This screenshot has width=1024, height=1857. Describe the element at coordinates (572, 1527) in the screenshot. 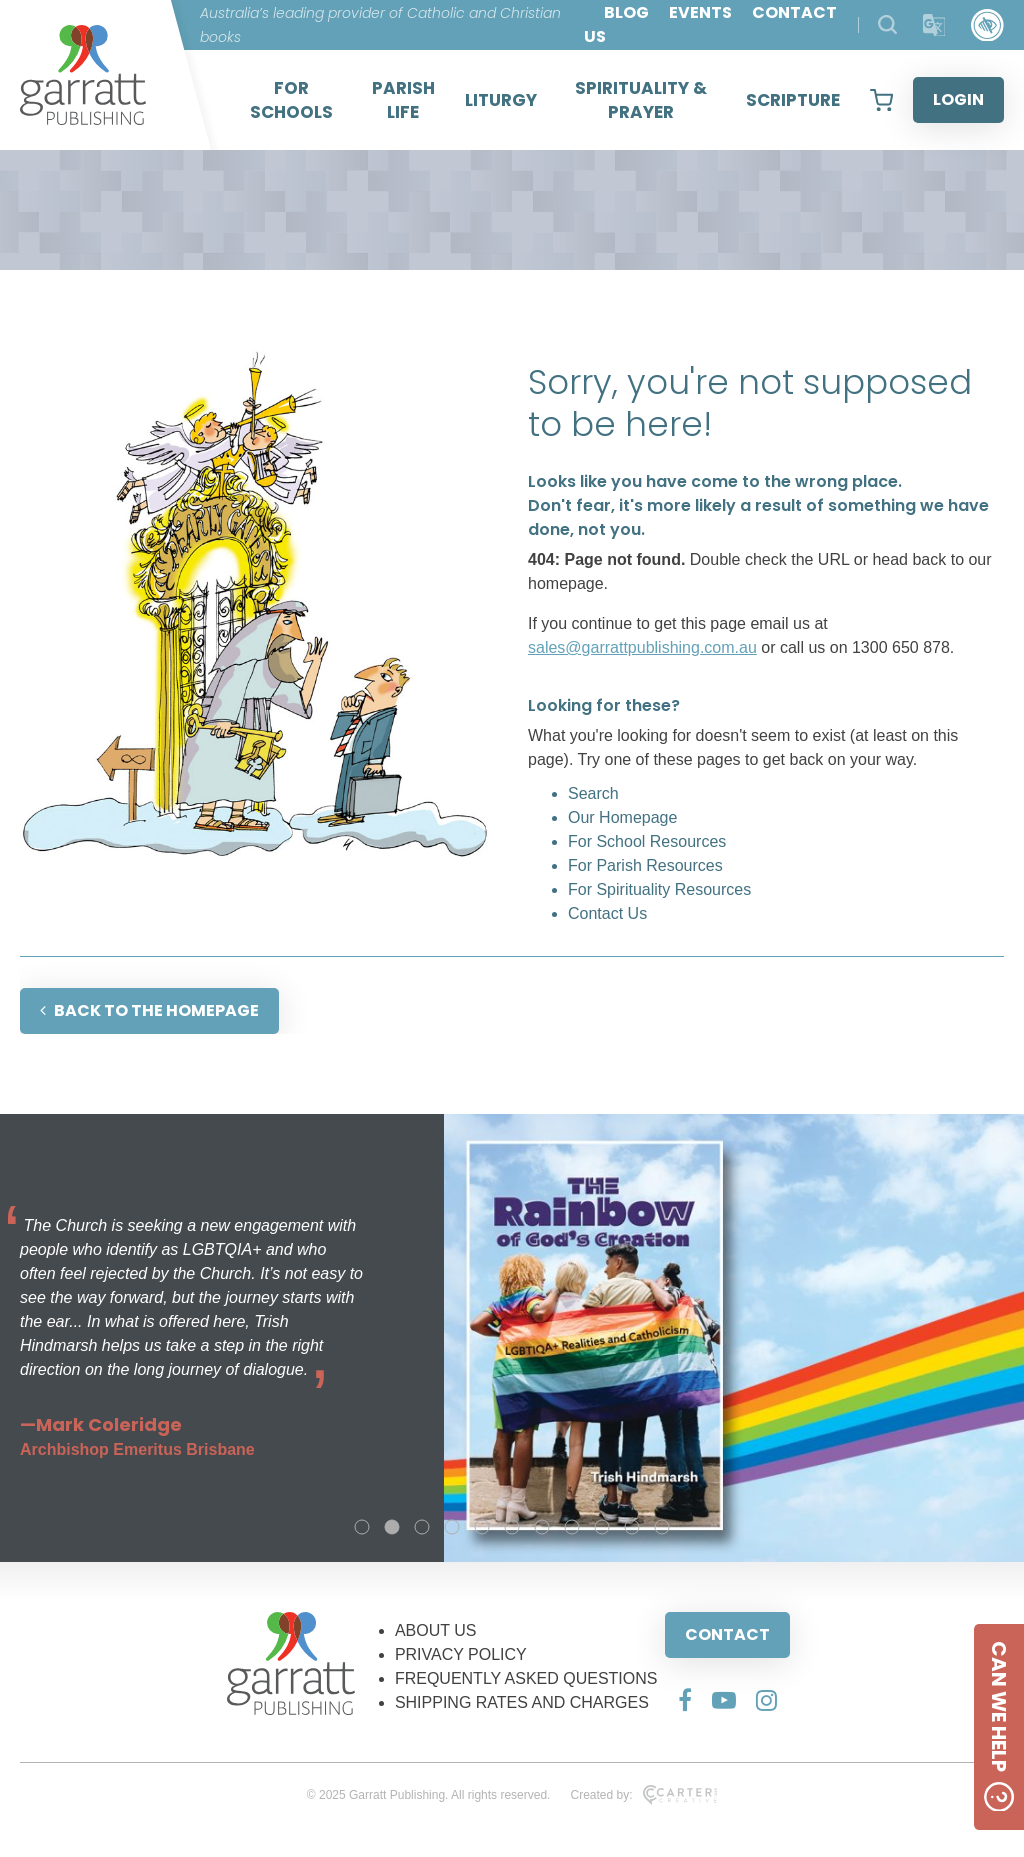

I see `8 [tab]` at that location.